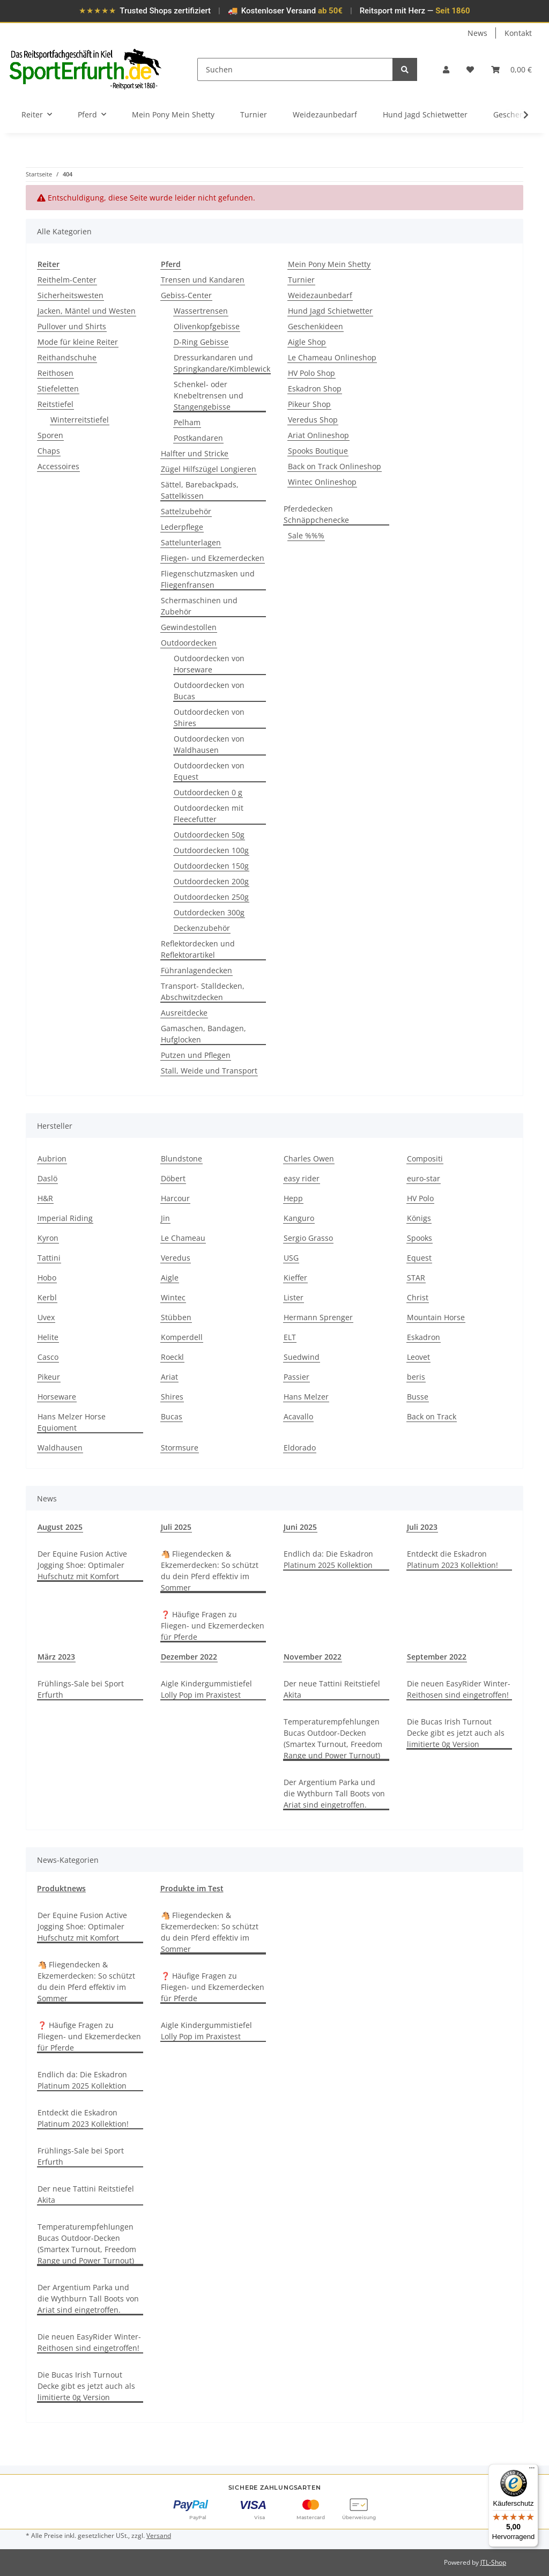  I want to click on Veredus Shop, so click(313, 419).